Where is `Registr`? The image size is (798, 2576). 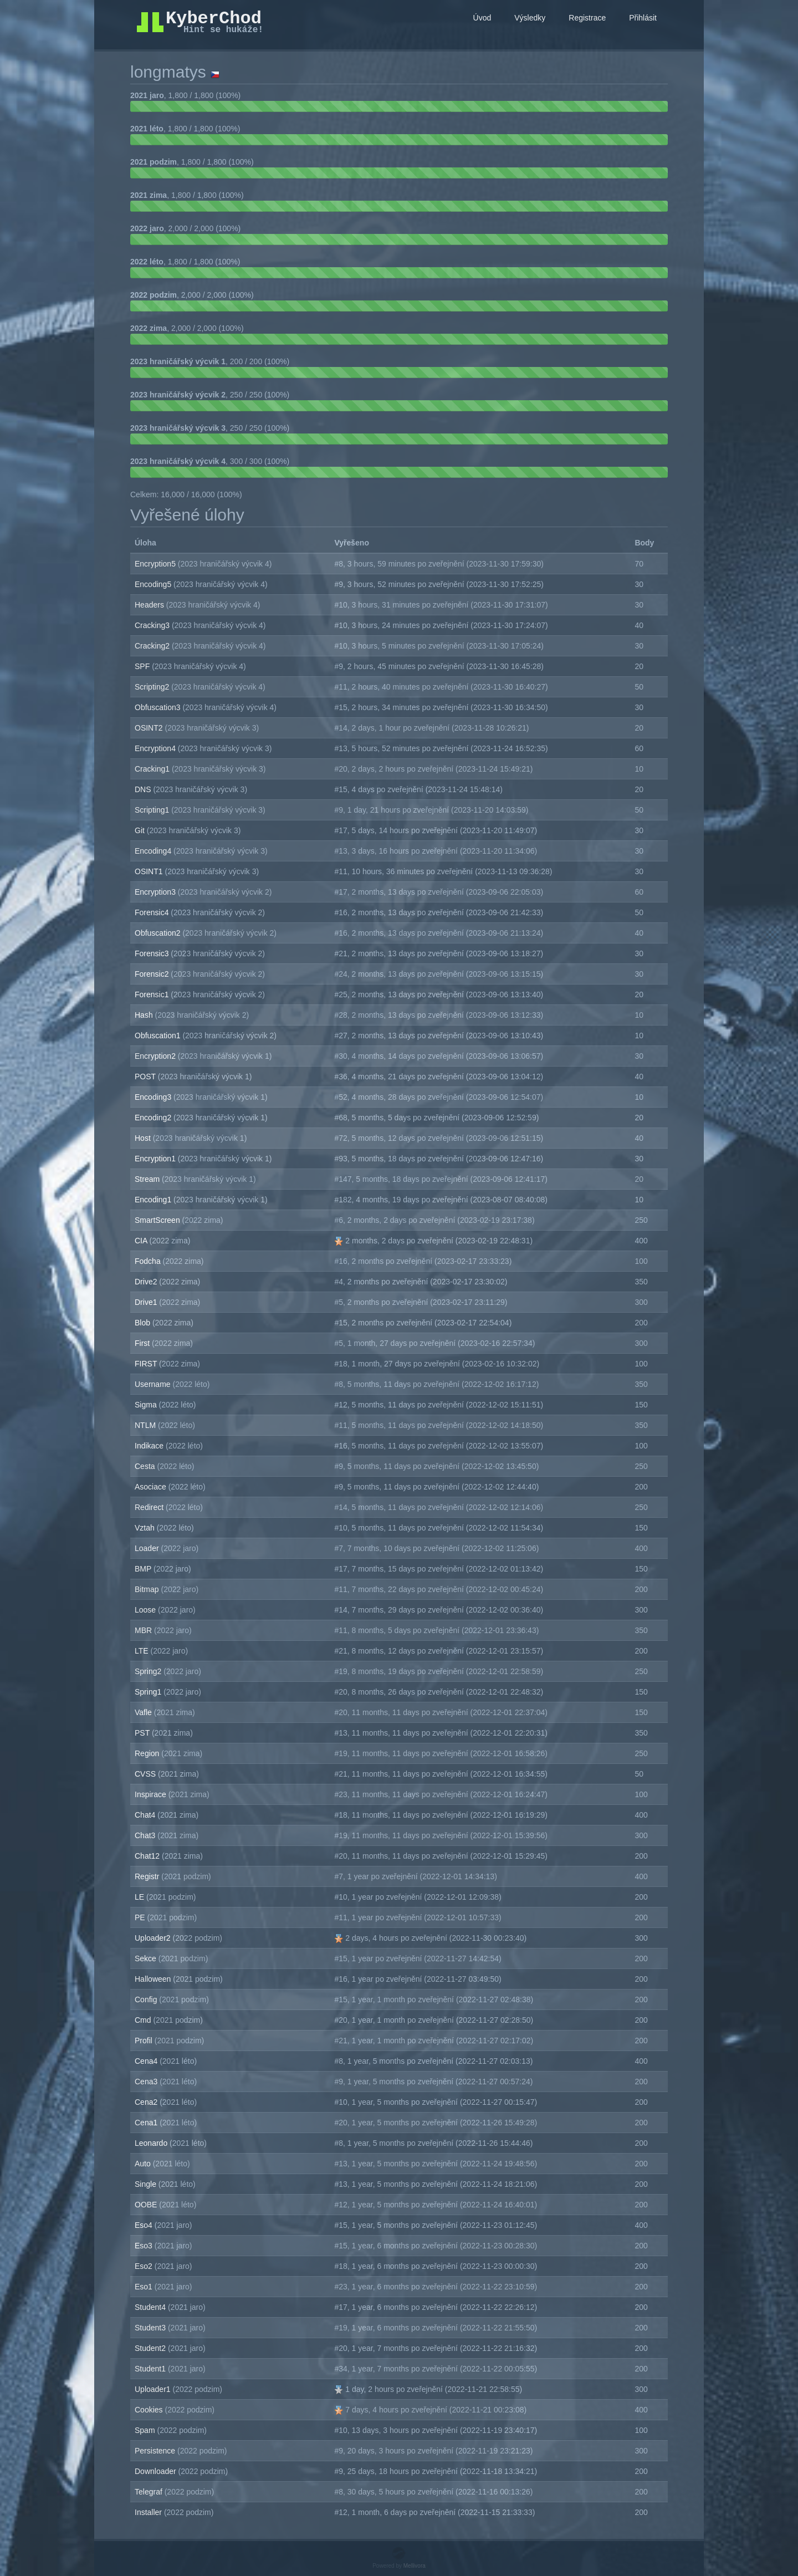 Registr is located at coordinates (148, 1876).